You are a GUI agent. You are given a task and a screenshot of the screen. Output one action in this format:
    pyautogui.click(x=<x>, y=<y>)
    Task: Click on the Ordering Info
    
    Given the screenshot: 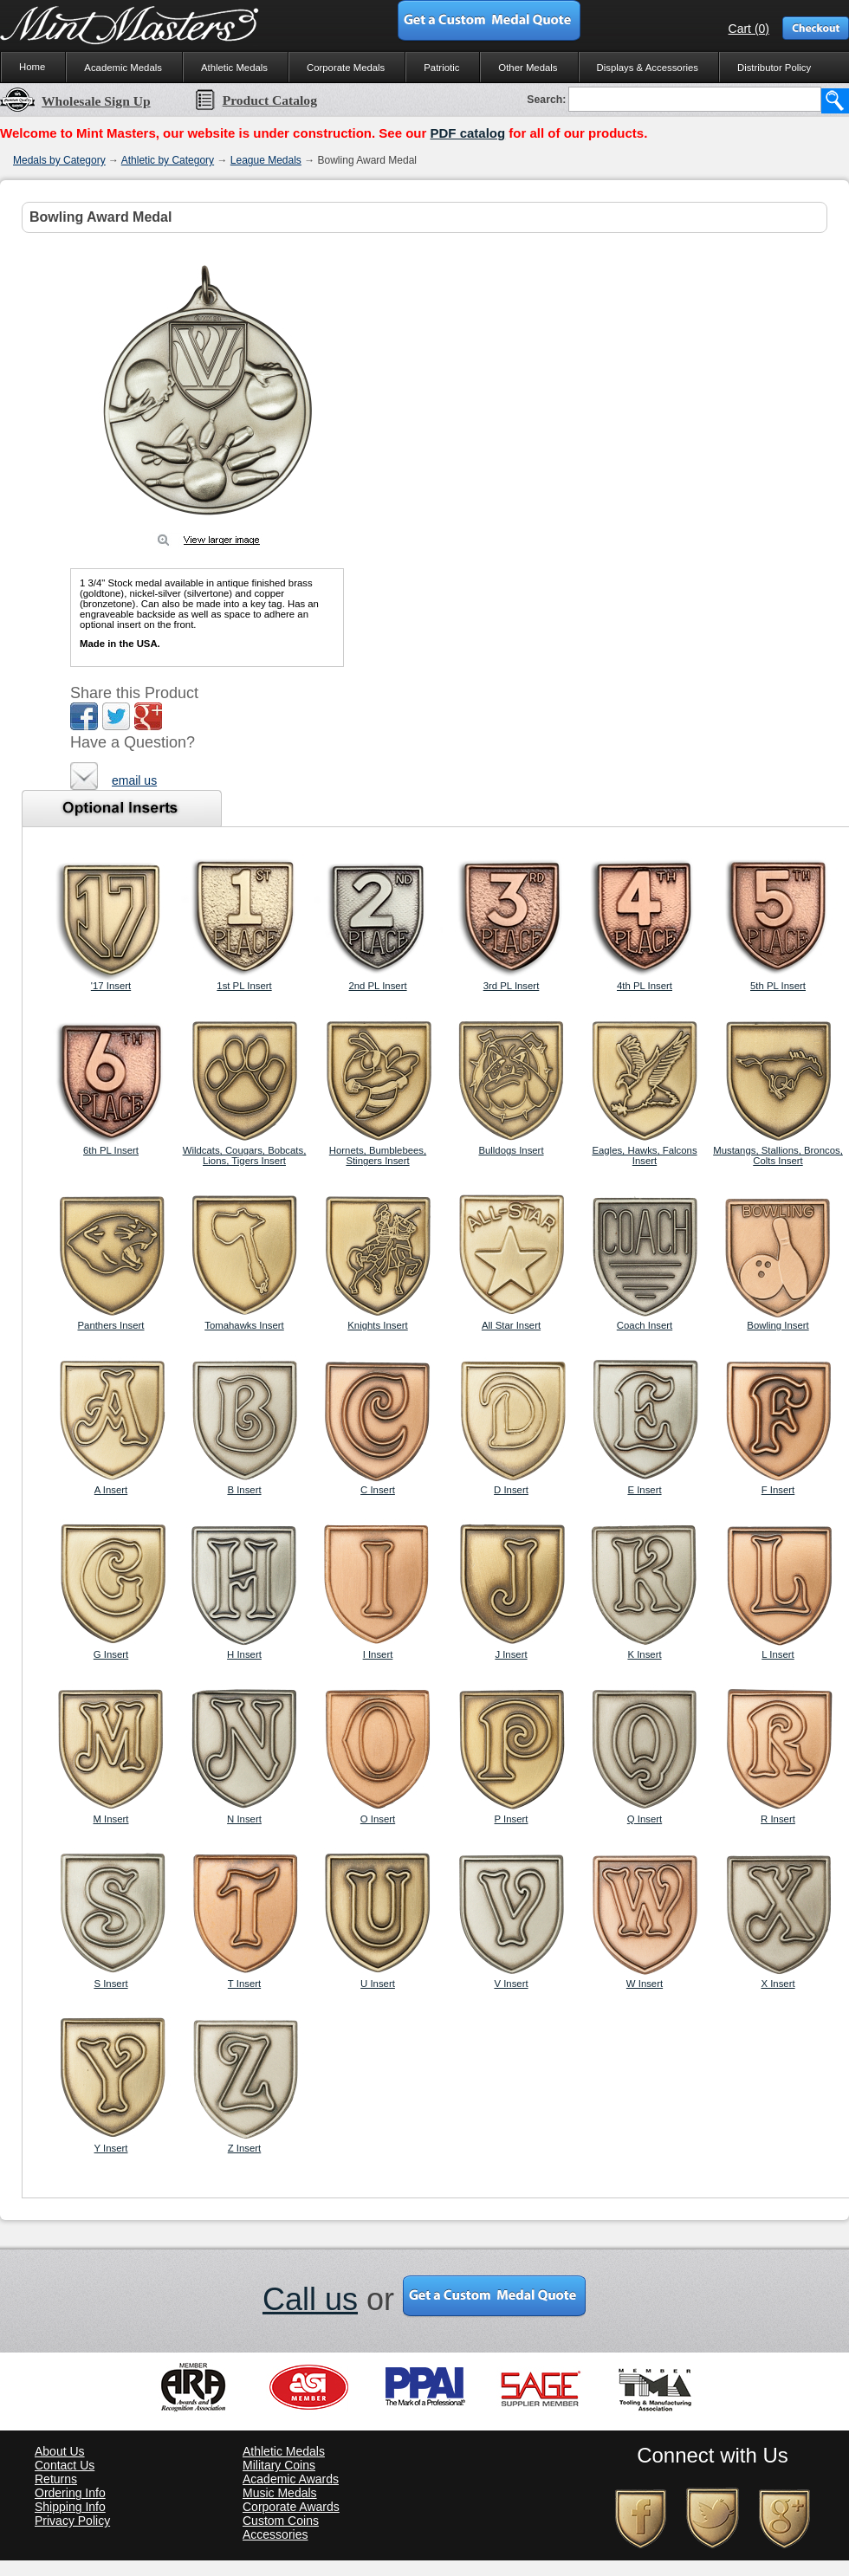 What is the action you would take?
    pyautogui.click(x=70, y=2493)
    